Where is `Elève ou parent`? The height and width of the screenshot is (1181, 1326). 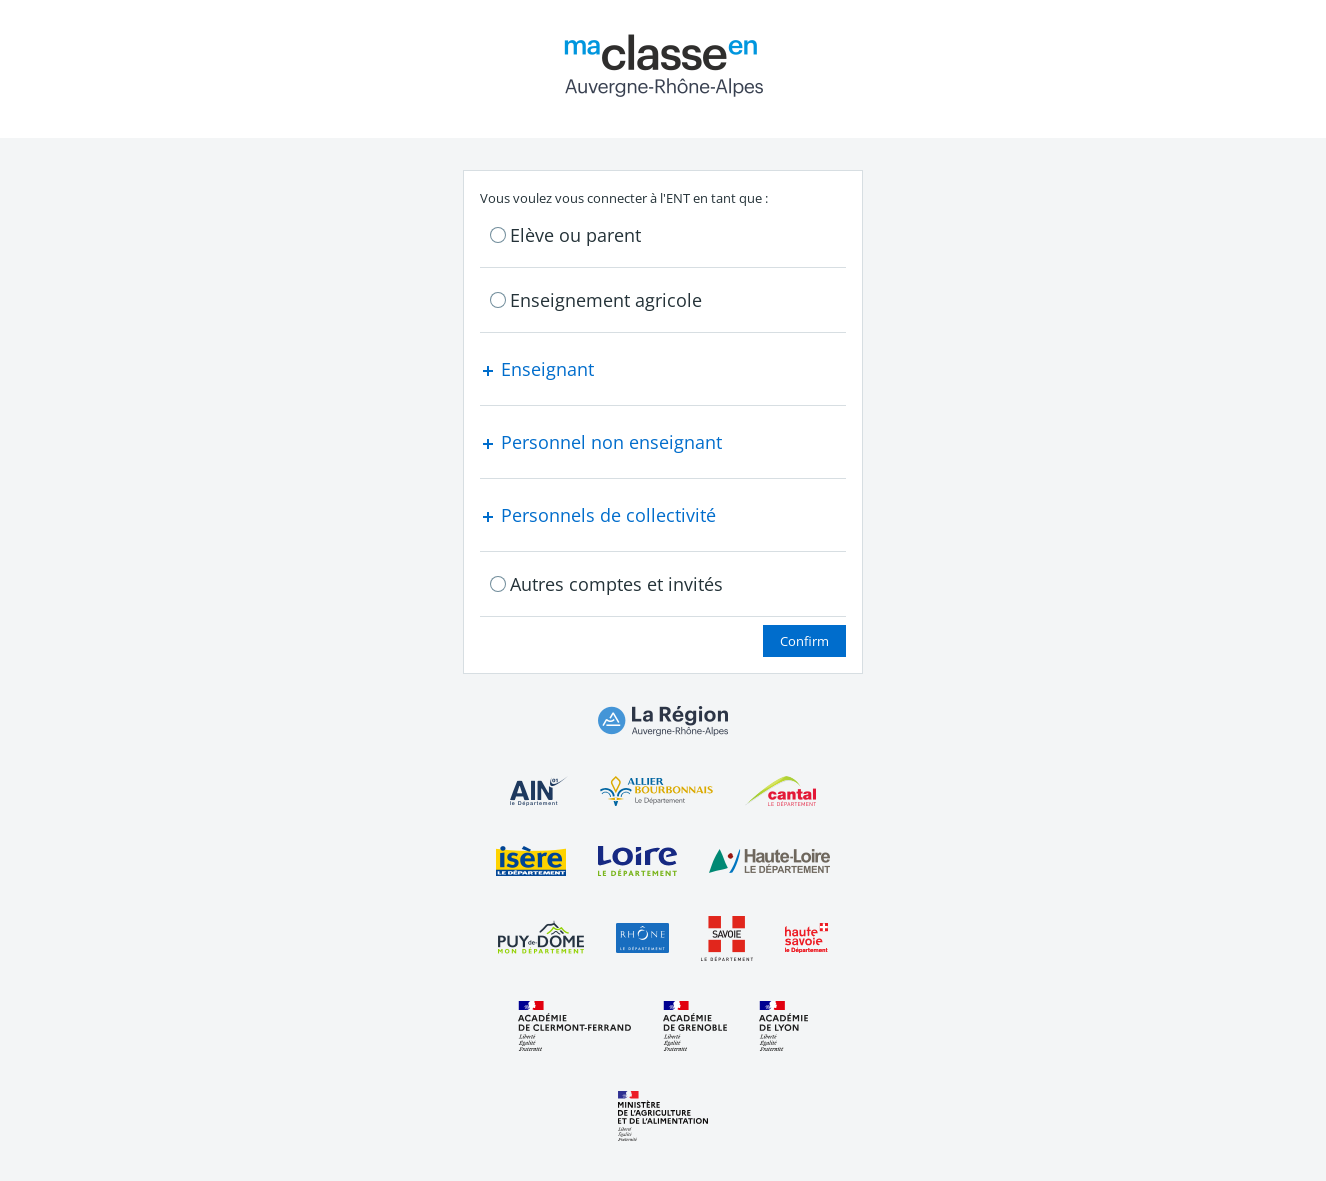 Elève ou parent is located at coordinates (575, 235).